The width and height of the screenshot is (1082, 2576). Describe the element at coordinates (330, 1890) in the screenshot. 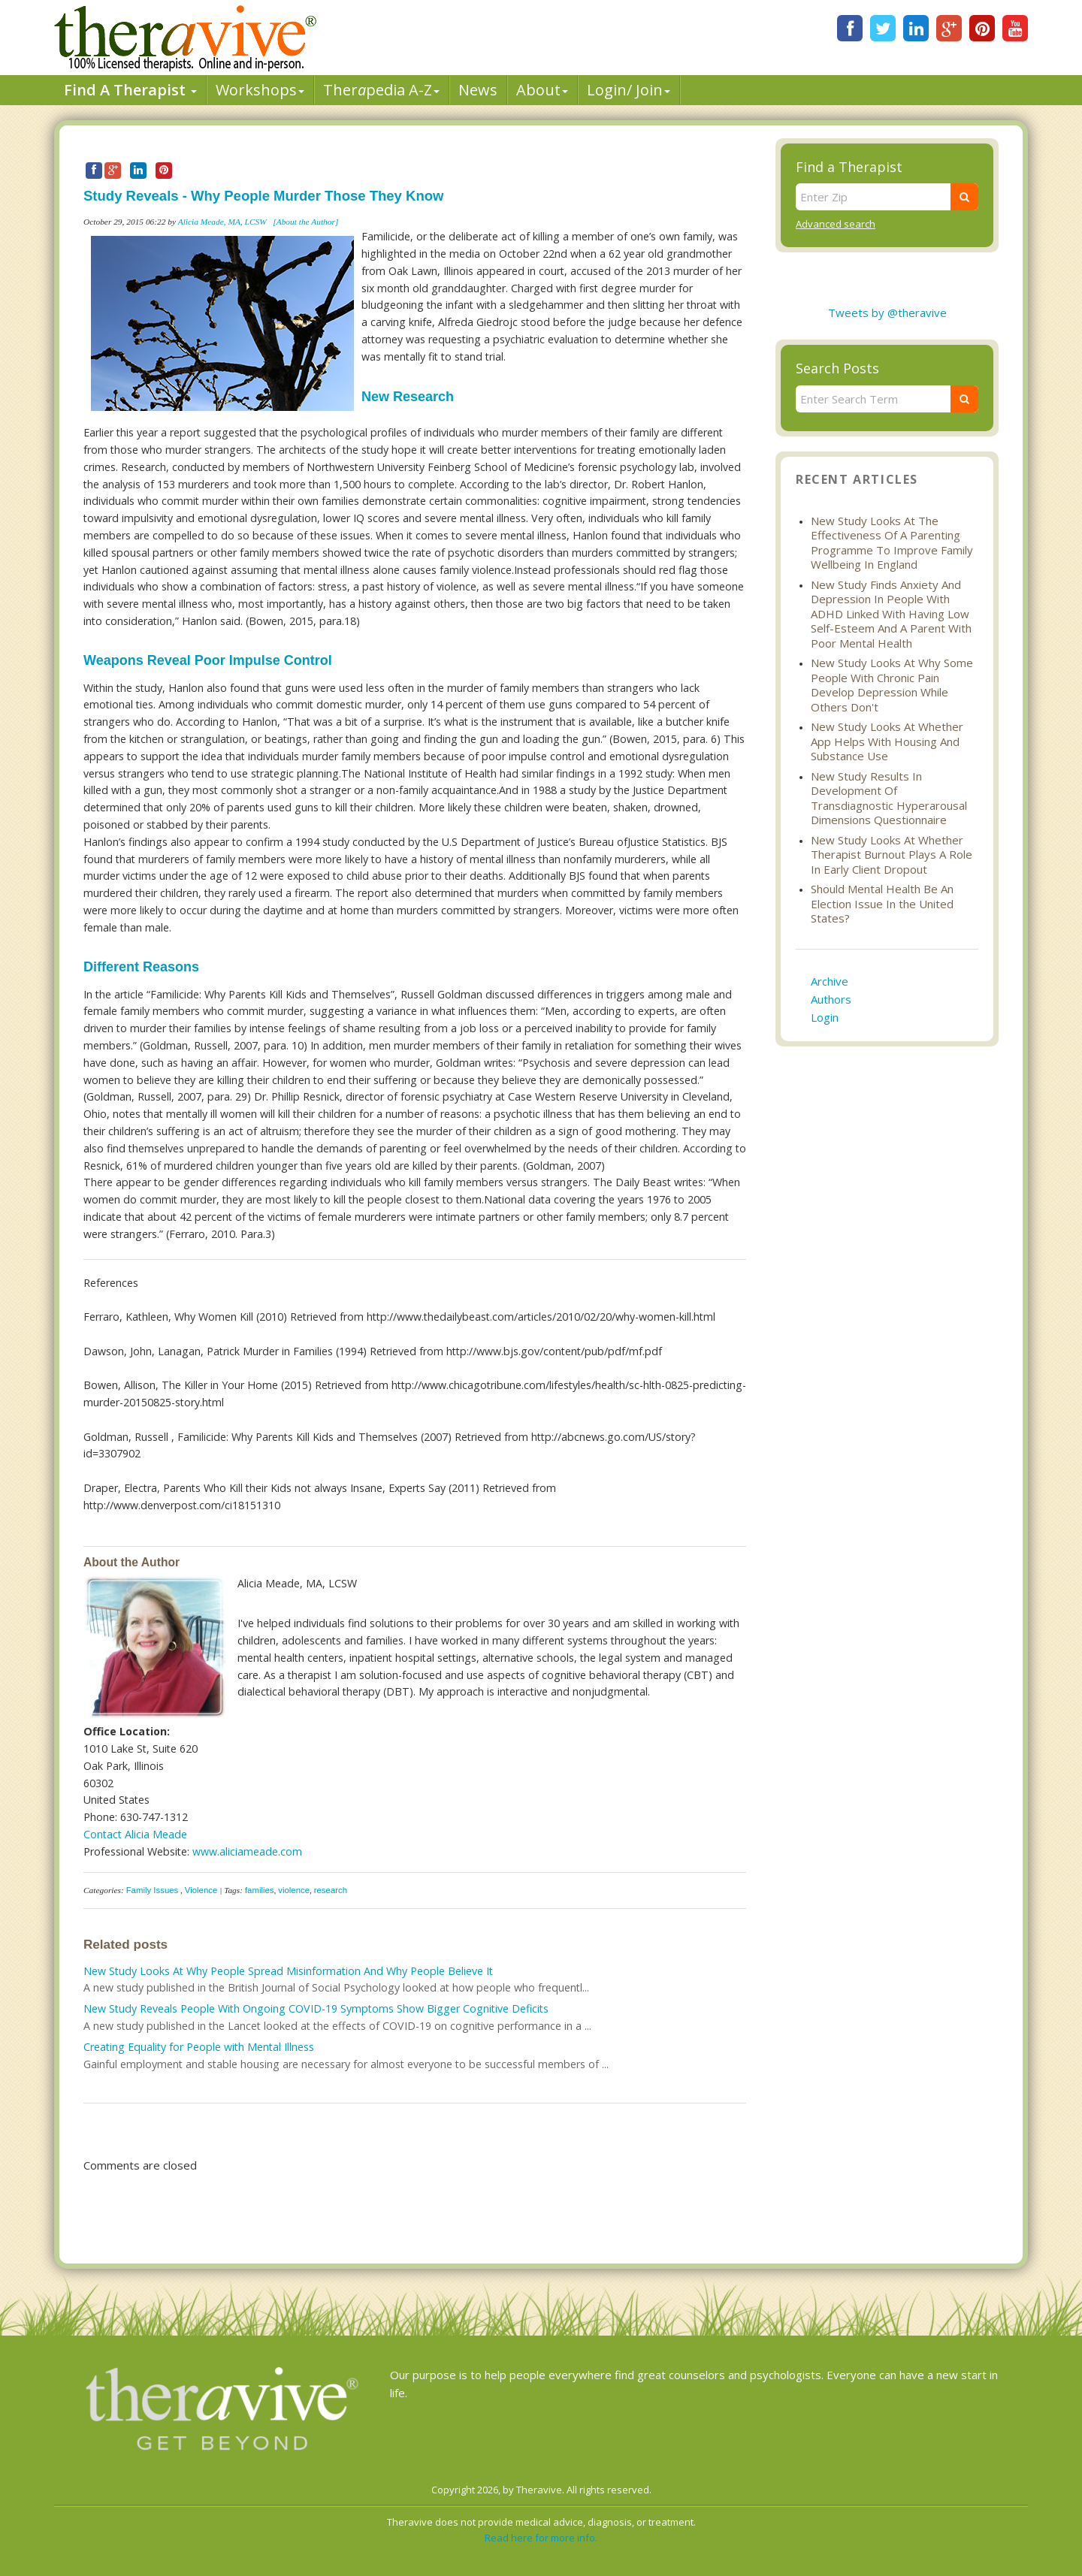

I see `research` at that location.